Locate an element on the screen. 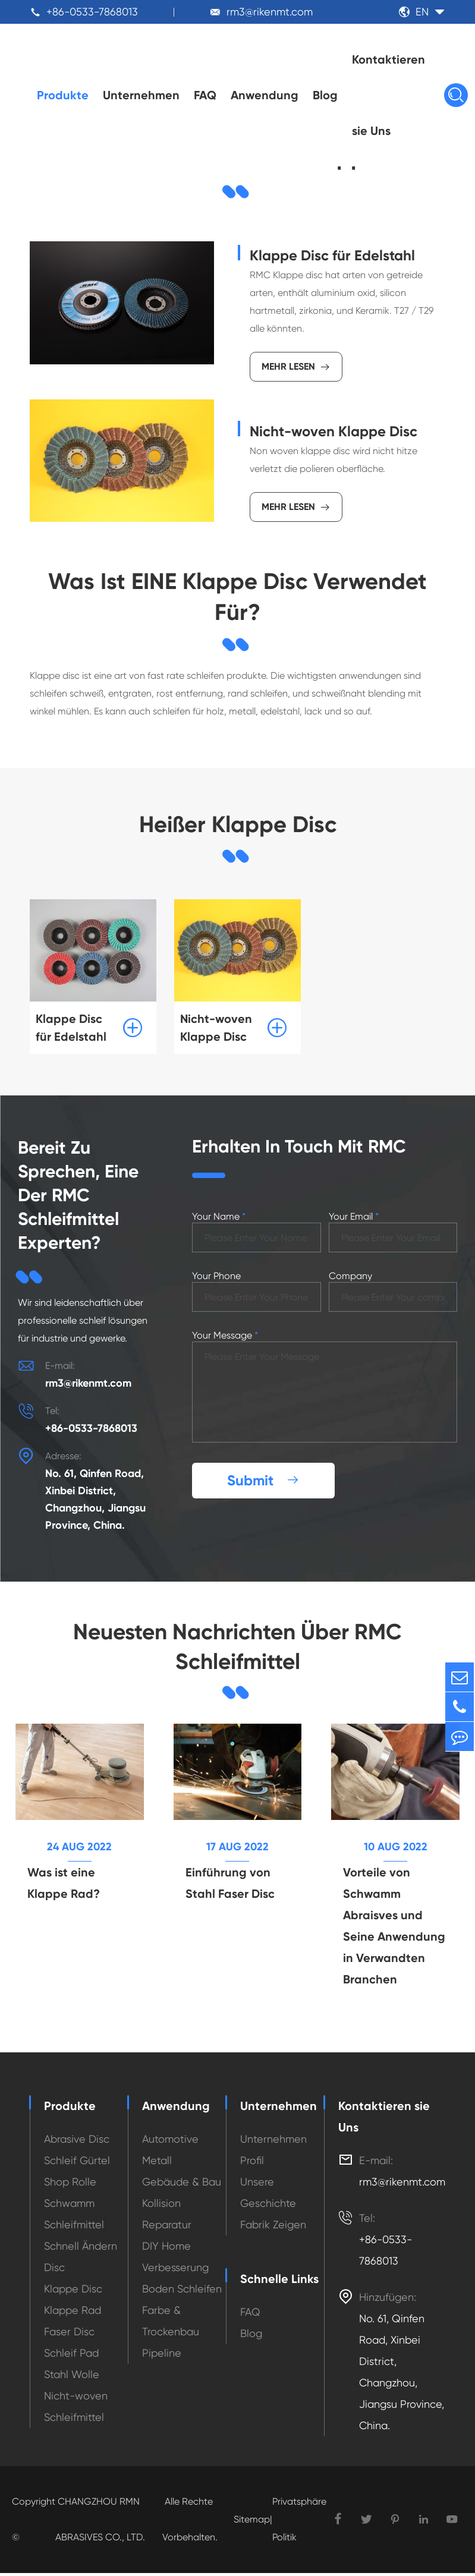 Image resolution: width=475 pixels, height=2576 pixels. Abrasive Disc is located at coordinates (76, 2142).